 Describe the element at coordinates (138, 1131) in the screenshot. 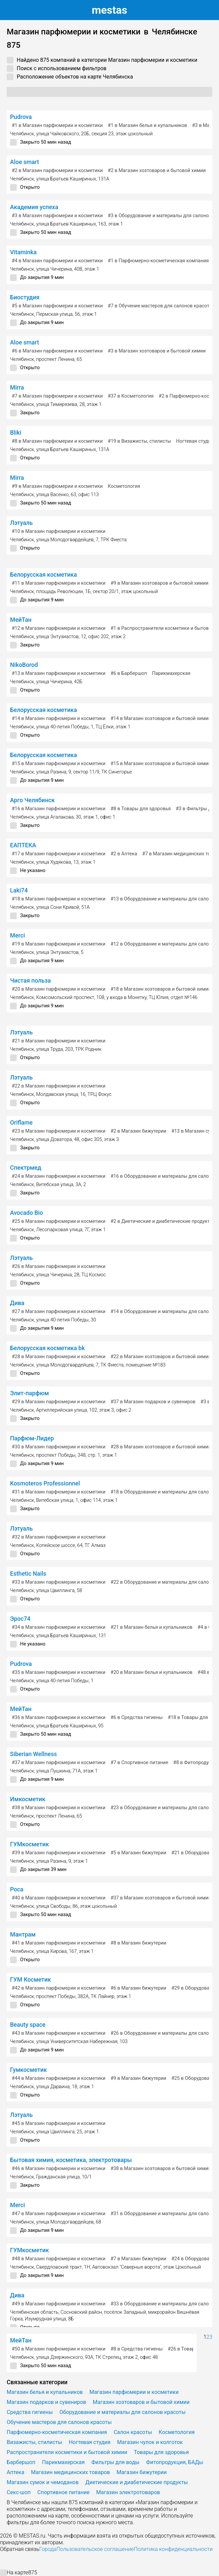

I see `в Магазин бижутерии` at that location.